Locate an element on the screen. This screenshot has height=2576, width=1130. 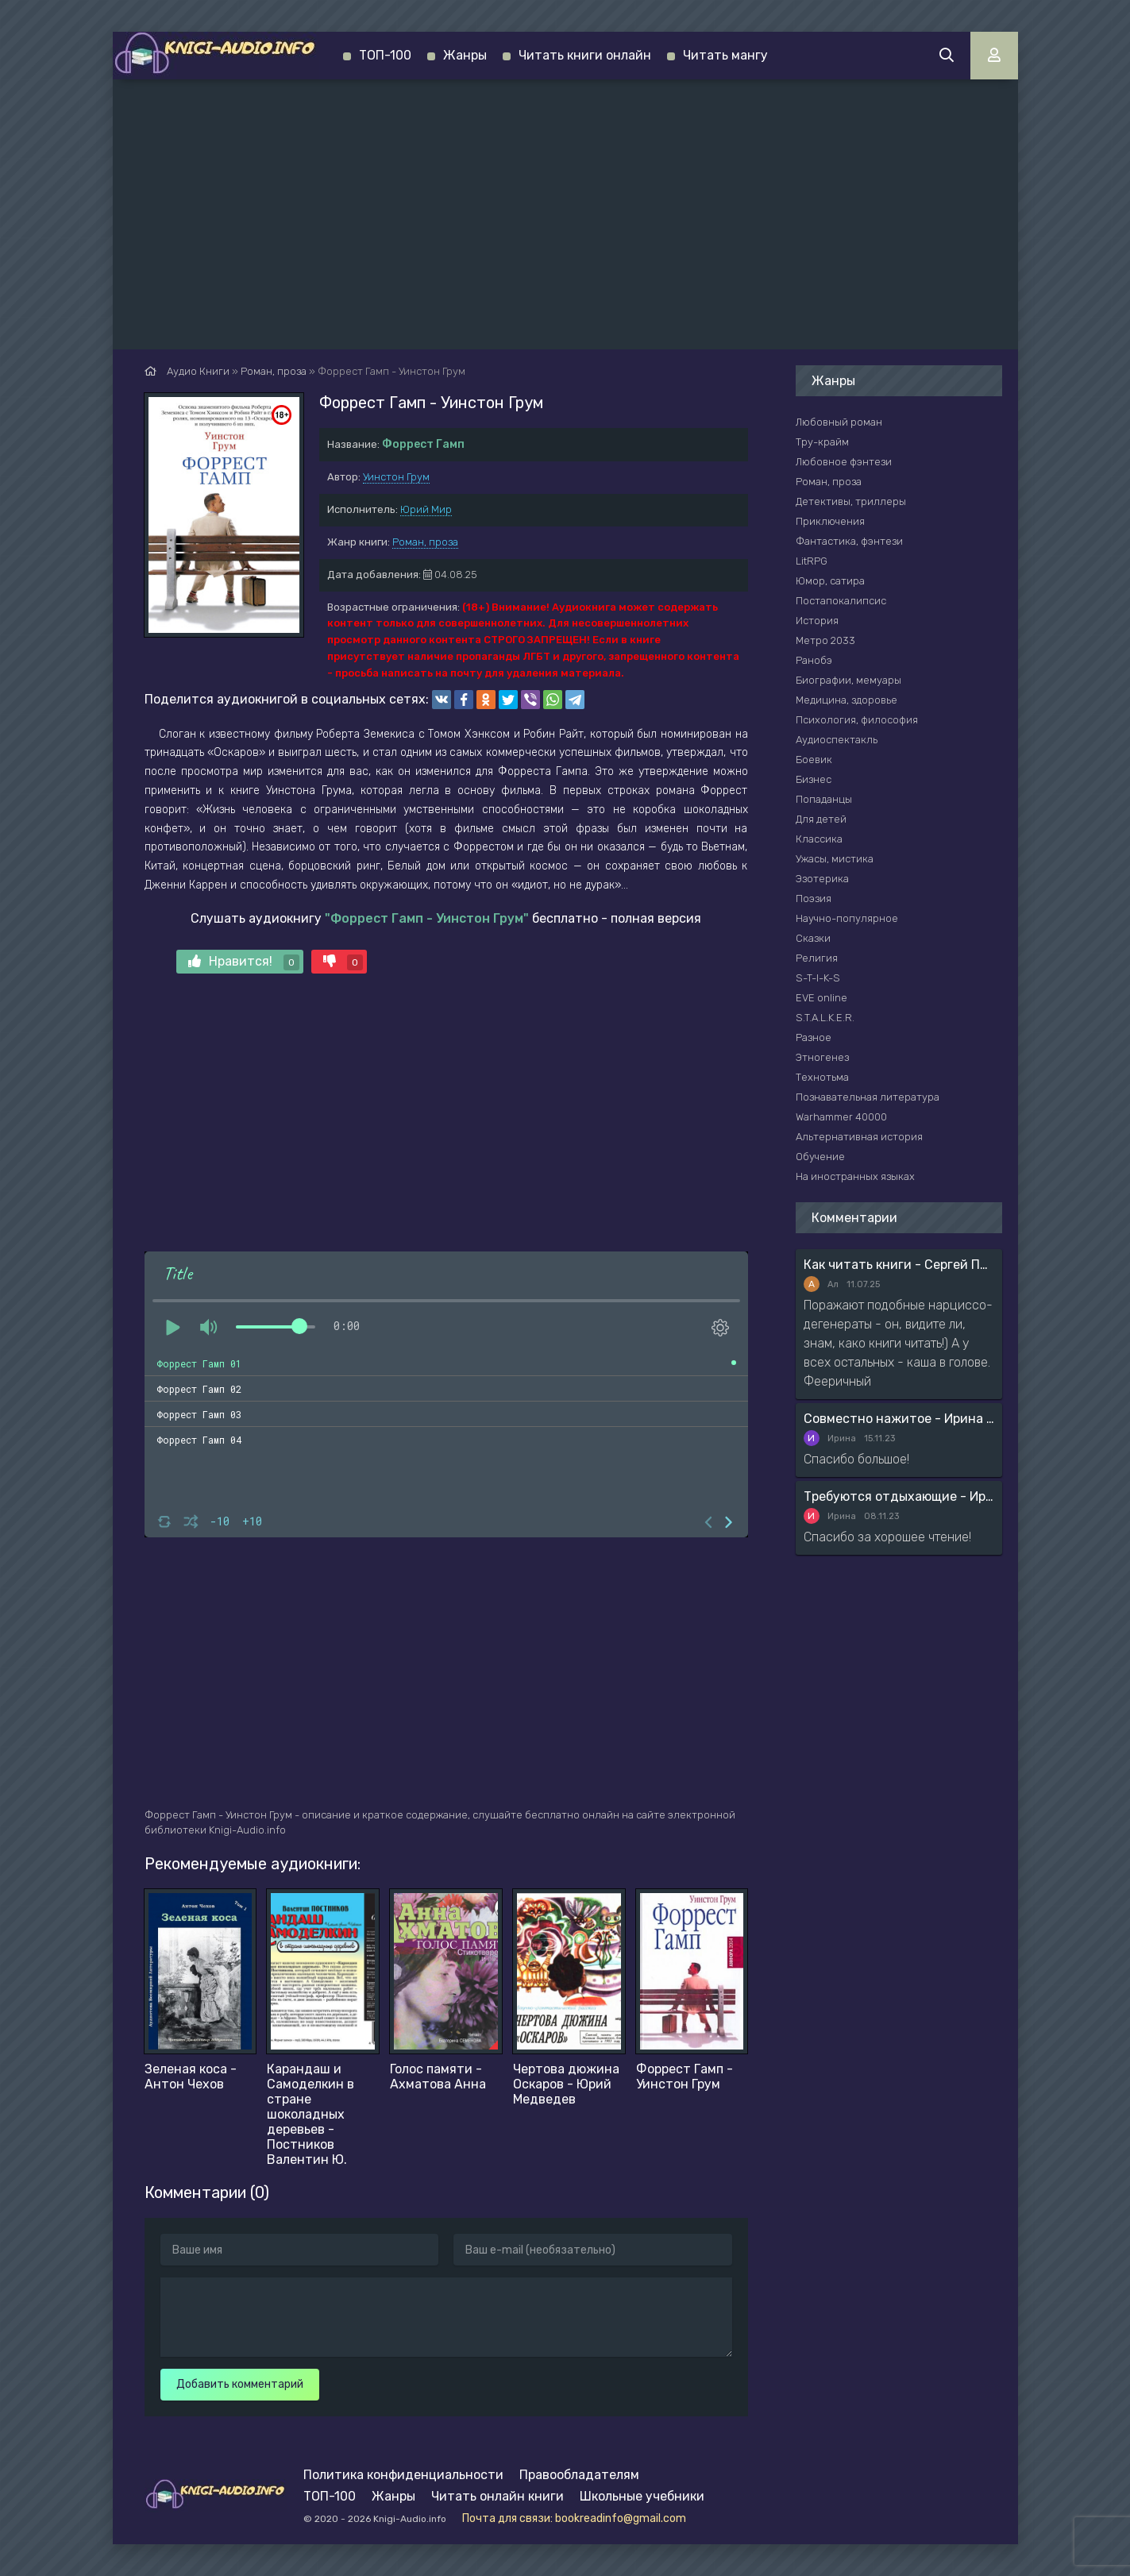
Поэзия is located at coordinates (813, 898).